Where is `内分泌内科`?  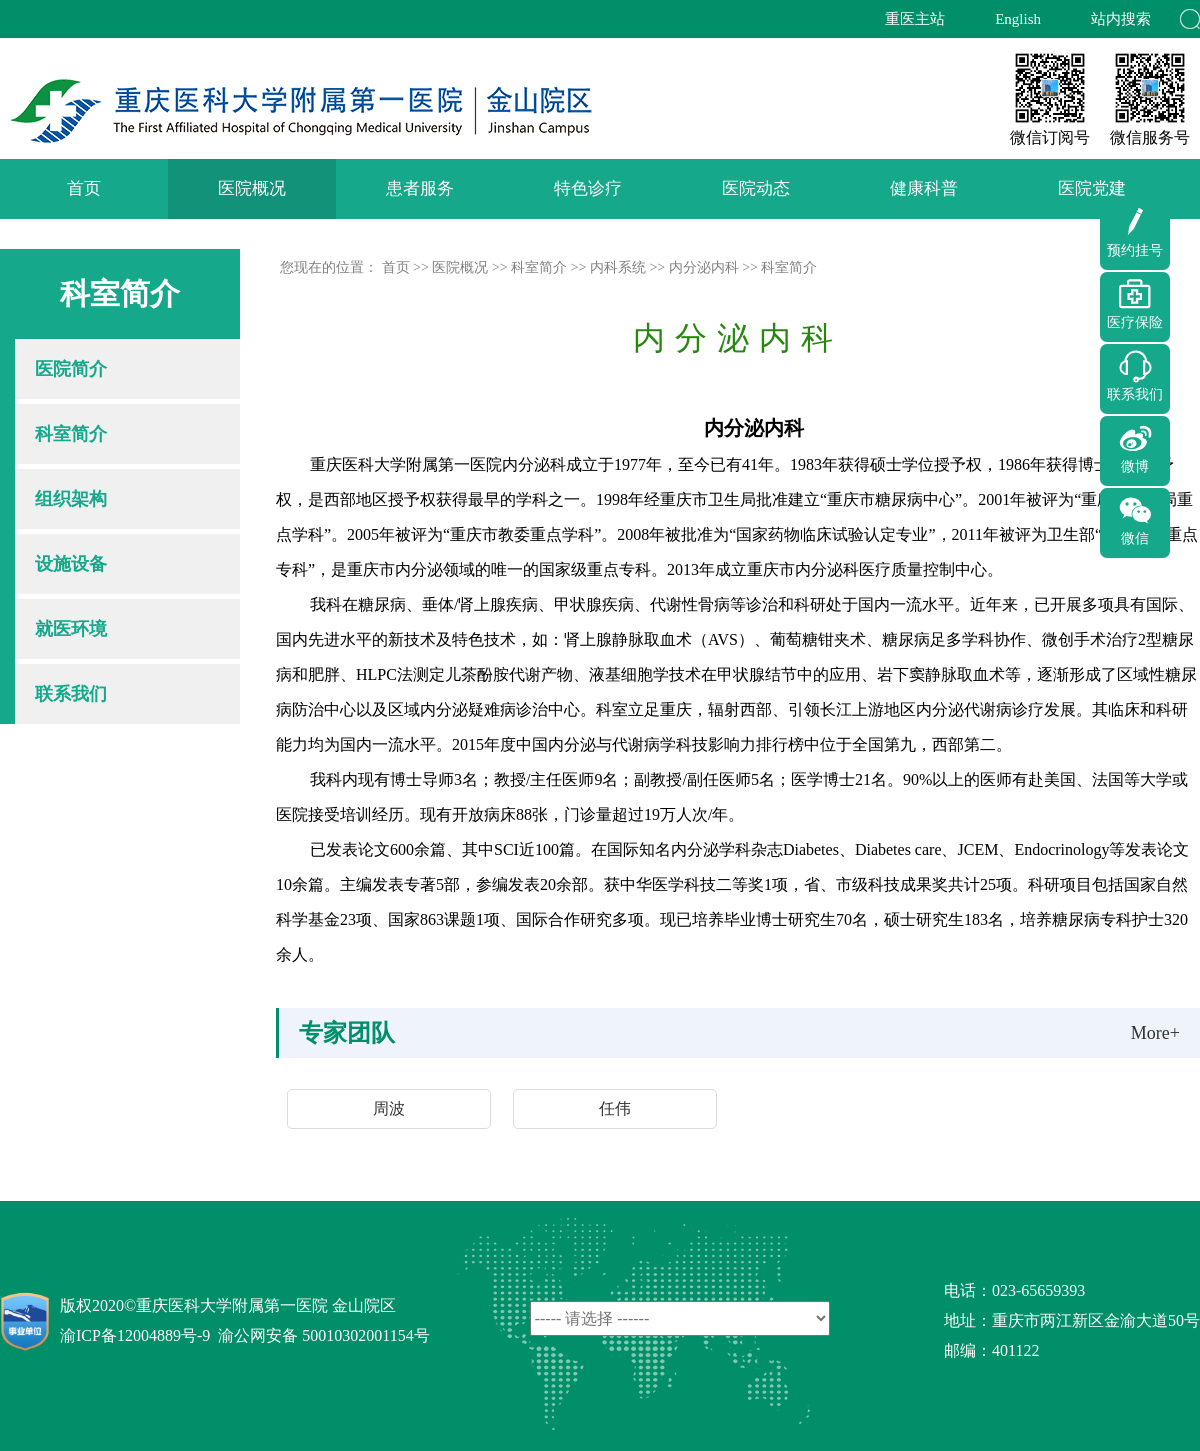
内分泌内科 is located at coordinates (704, 267).